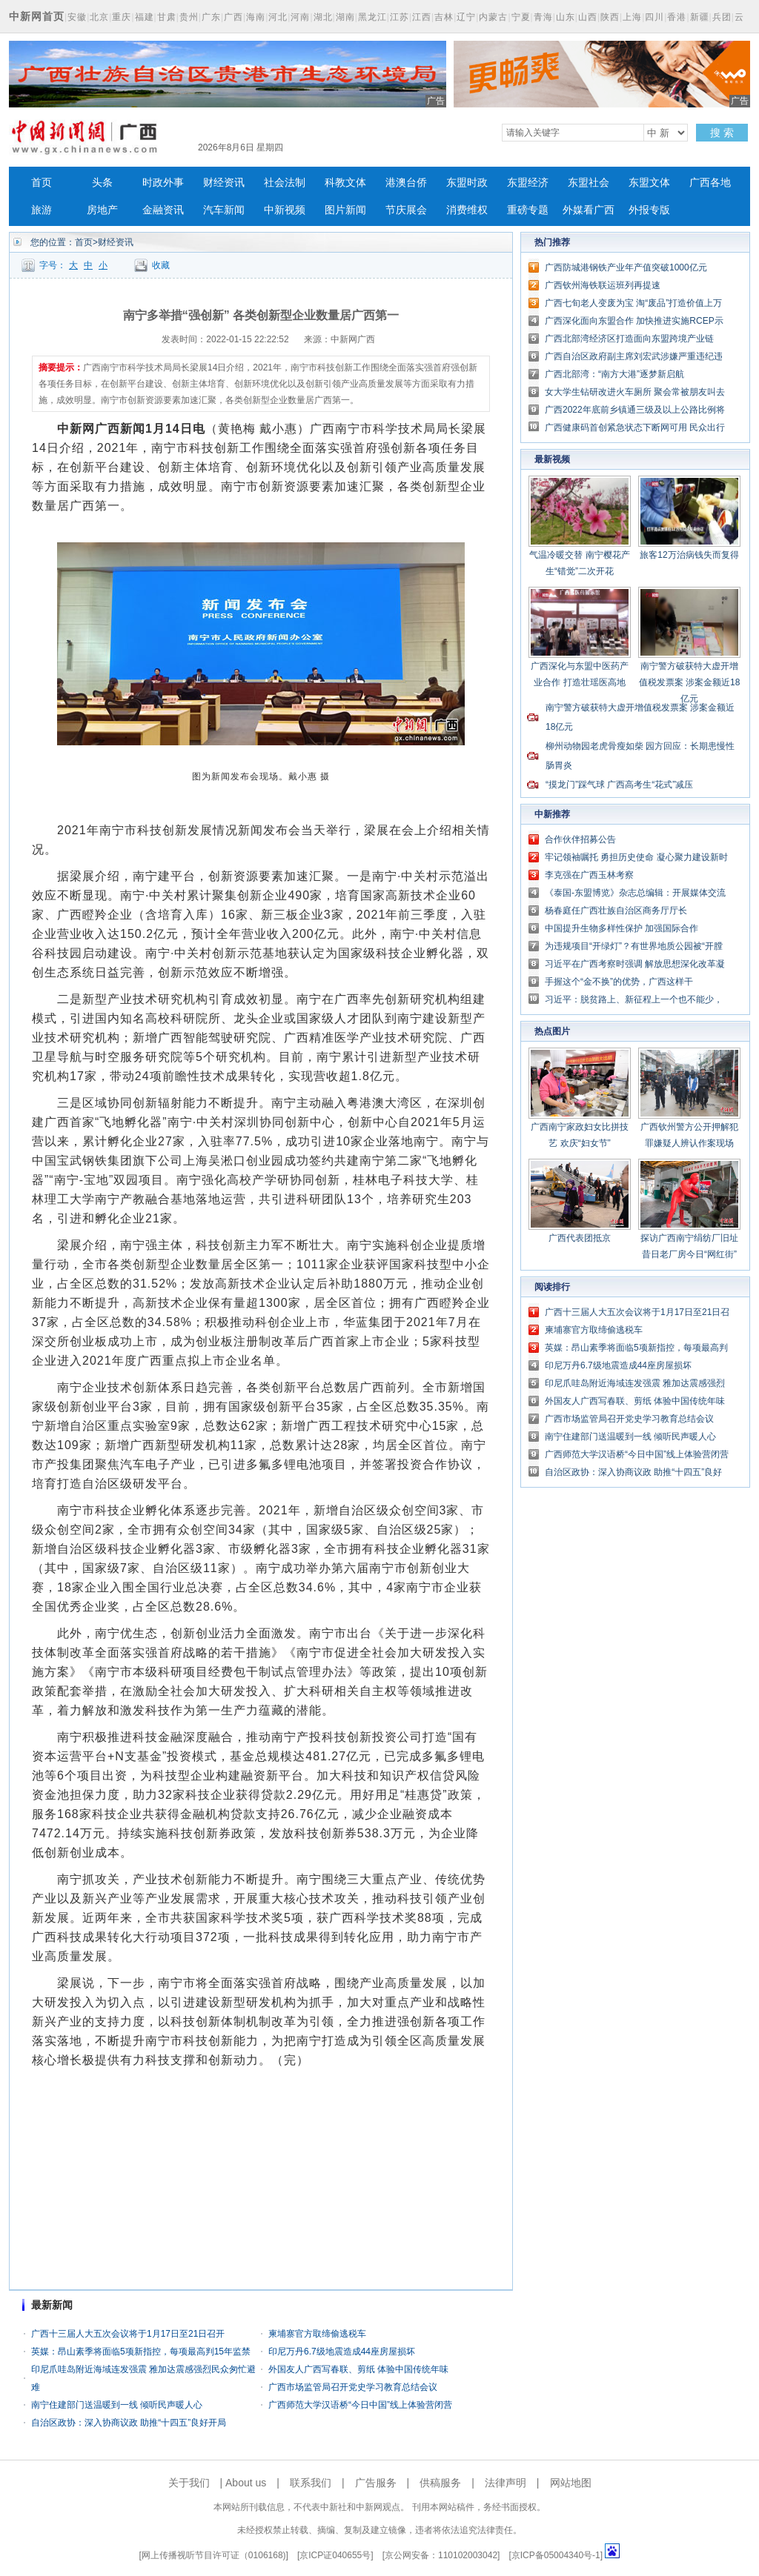  I want to click on 外媒看广西, so click(588, 210).